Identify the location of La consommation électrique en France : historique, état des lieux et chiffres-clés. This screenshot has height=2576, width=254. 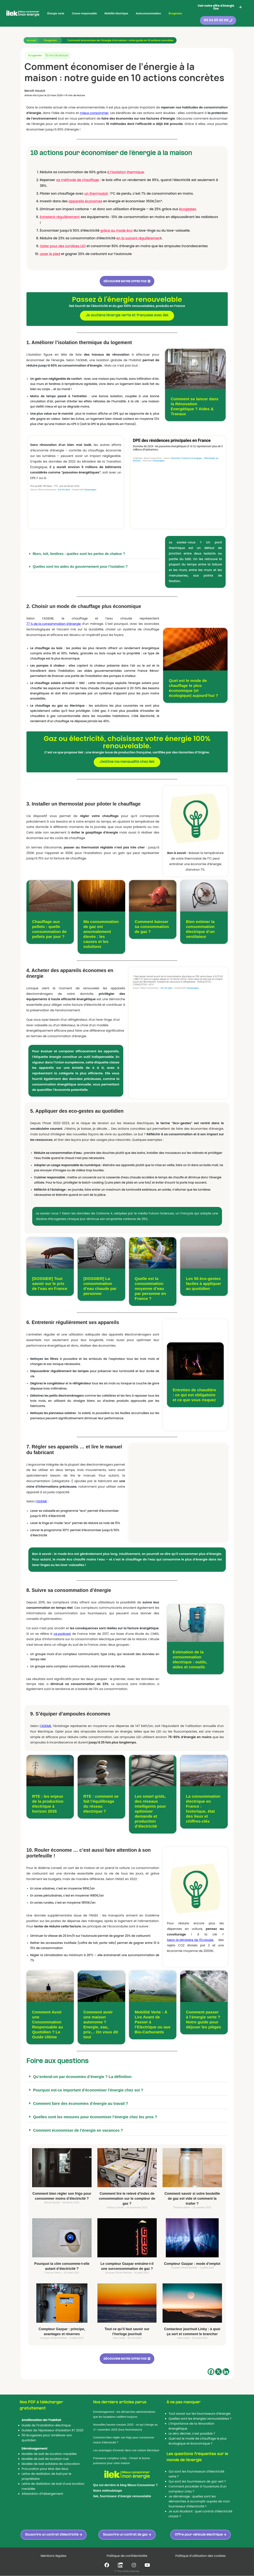
(203, 1809).